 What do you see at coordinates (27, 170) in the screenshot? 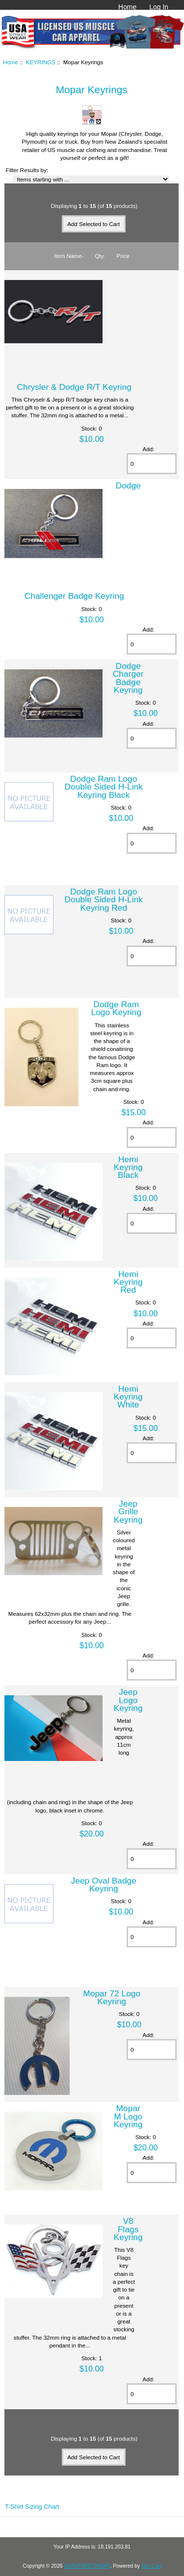
I see `Filter Results by:` at bounding box center [27, 170].